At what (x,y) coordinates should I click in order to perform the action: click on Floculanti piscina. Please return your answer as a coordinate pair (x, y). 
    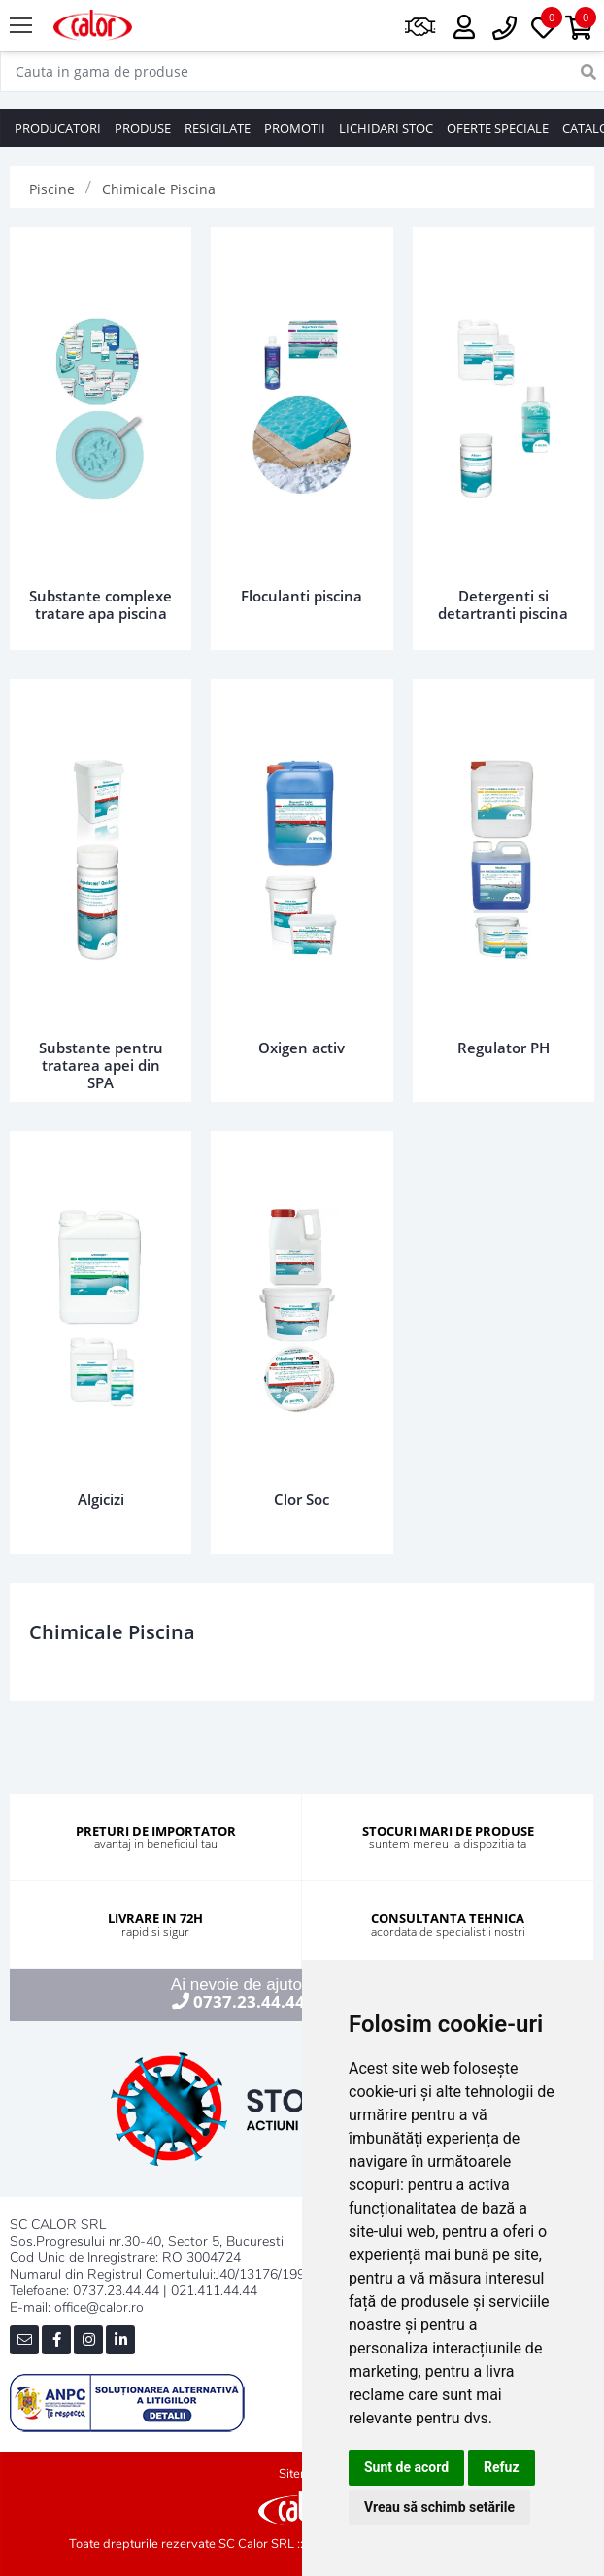
    Looking at the image, I should click on (301, 595).